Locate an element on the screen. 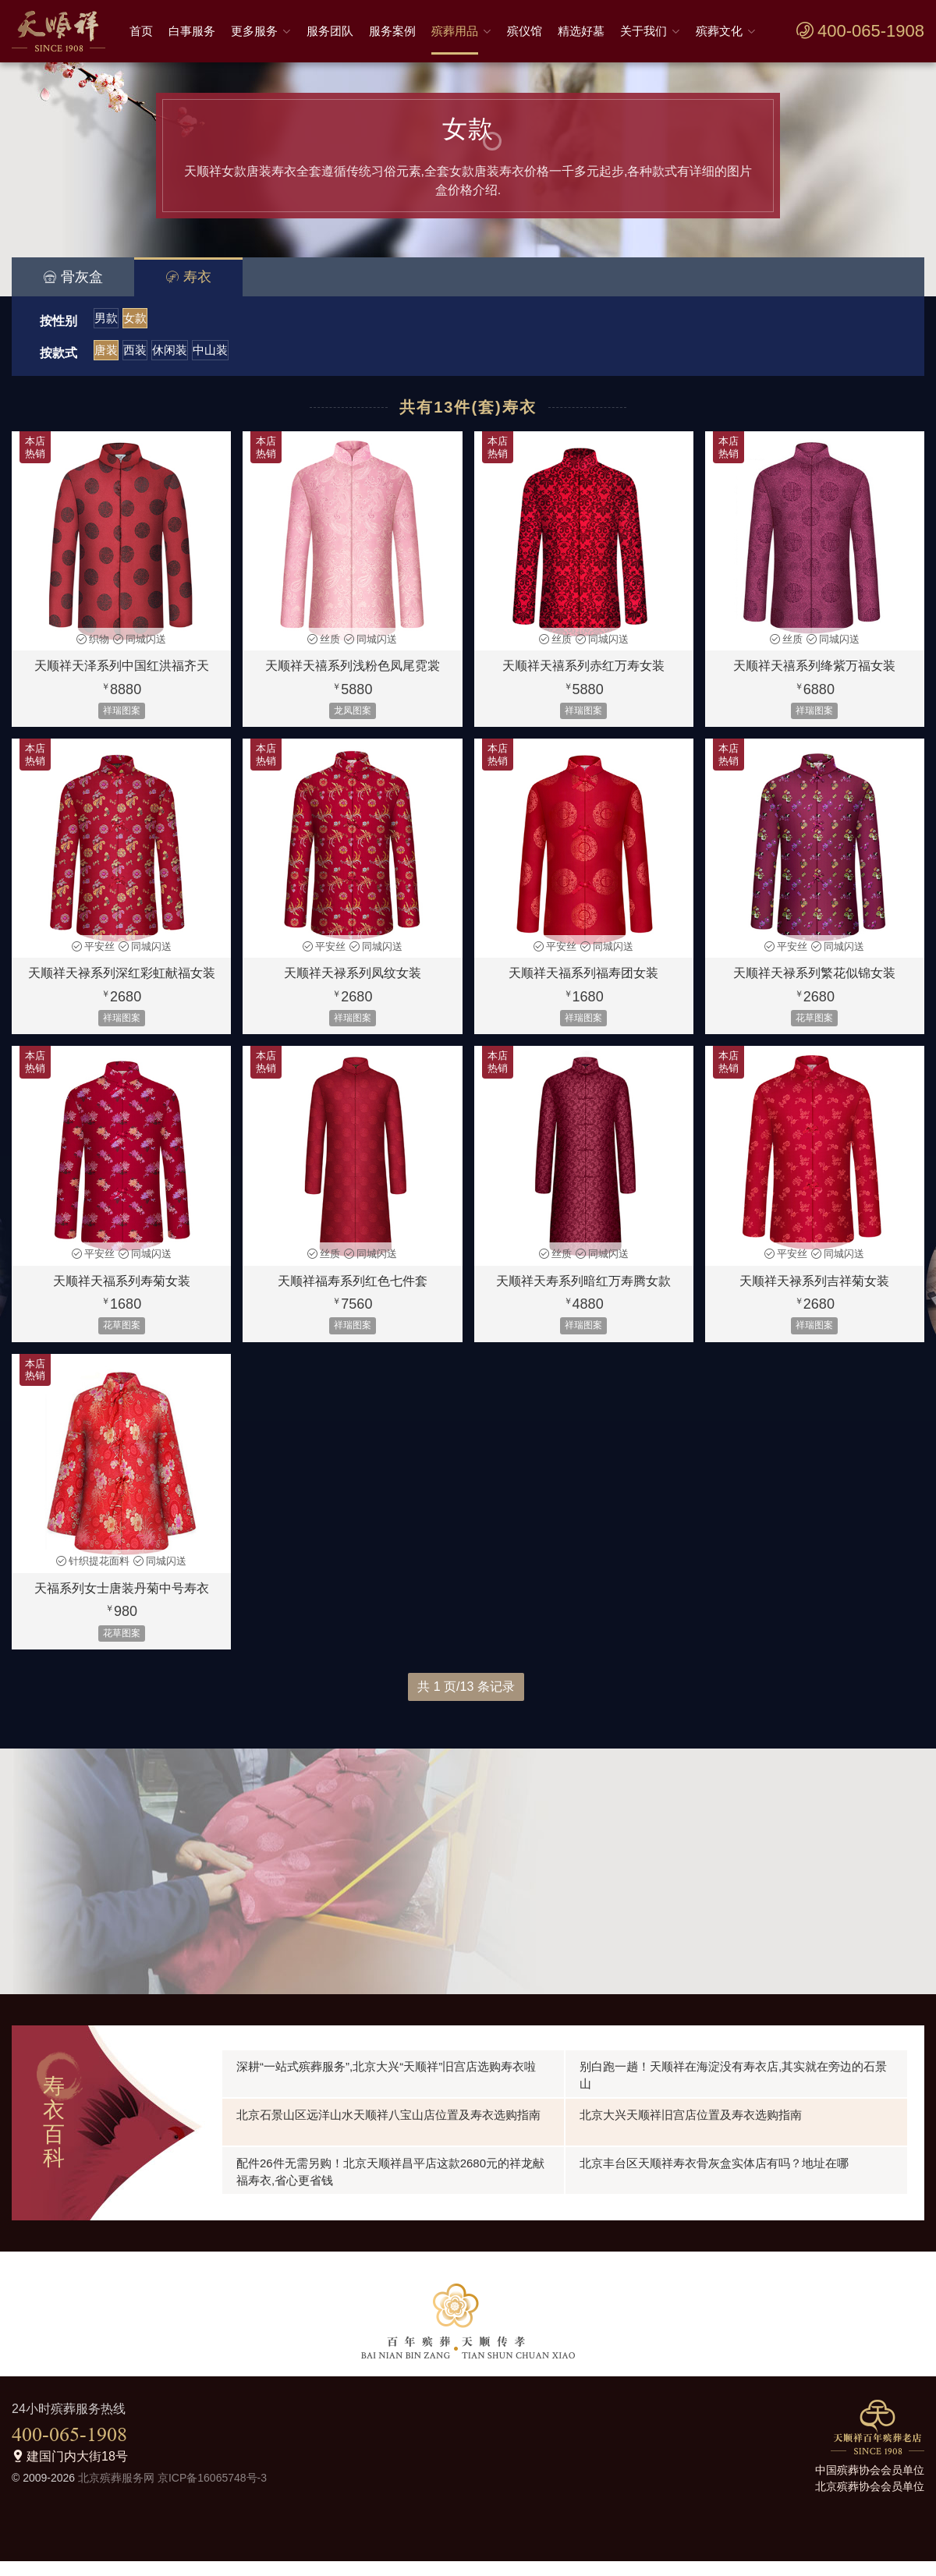 This screenshot has height=2576, width=936. 天顺祥福寿系列红色七件套 is located at coordinates (352, 1296).